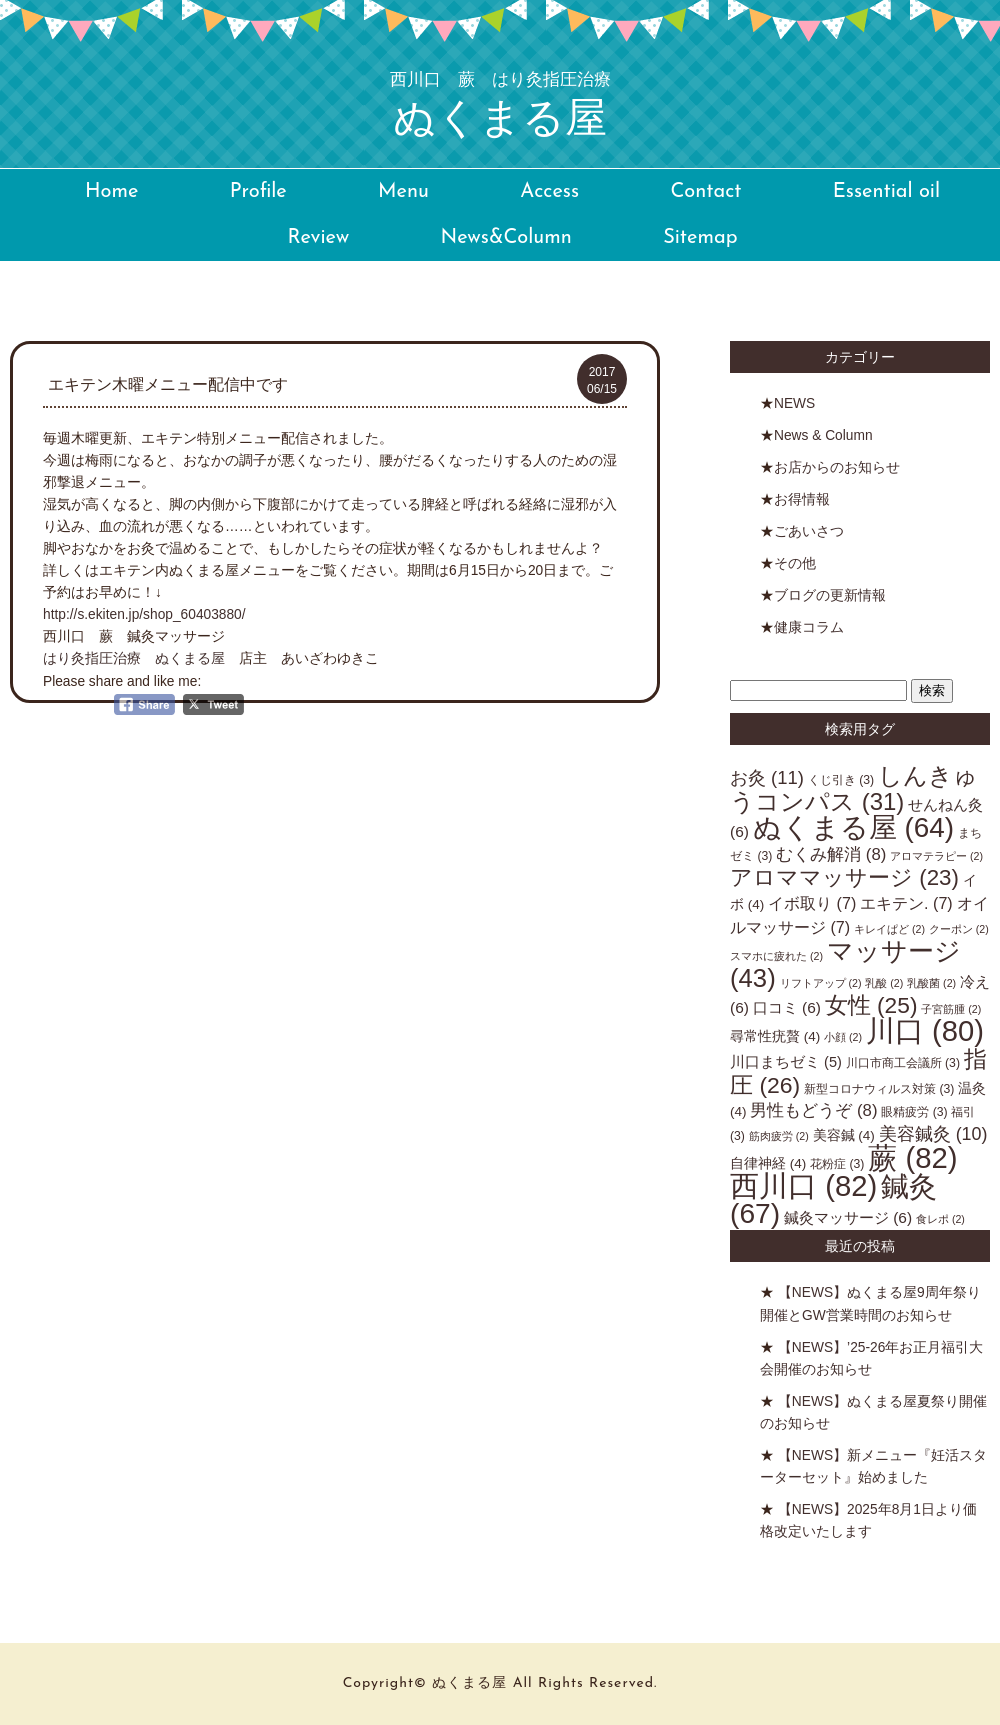 Image resolution: width=1000 pixels, height=1725 pixels. Describe the element at coordinates (841, 780) in the screenshot. I see `くじ引き [くじ引き (3個の項目)]` at that location.